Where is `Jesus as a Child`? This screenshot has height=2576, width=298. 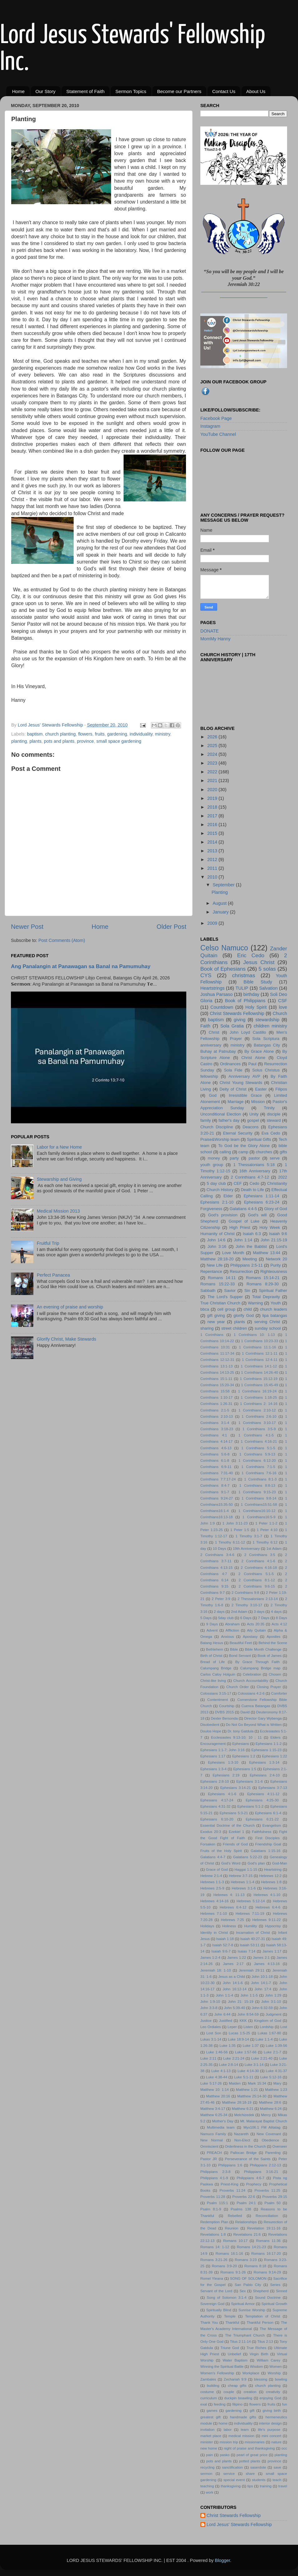 Jesus as a Child is located at coordinates (231, 1976).